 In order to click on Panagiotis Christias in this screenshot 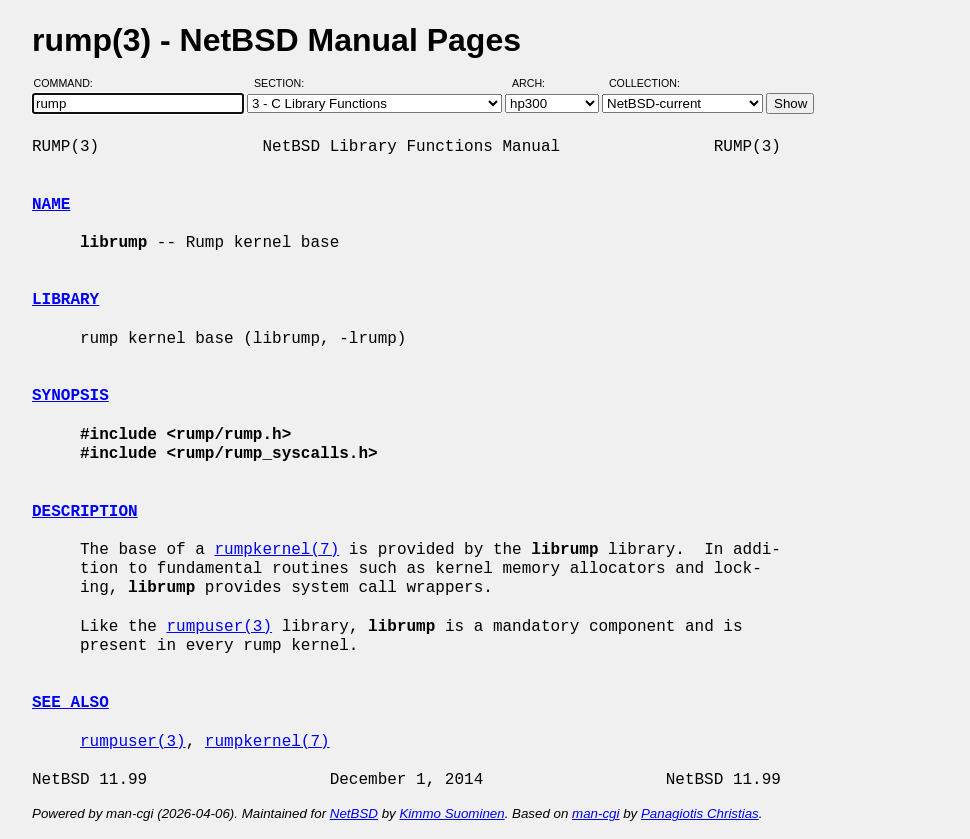, I will do `click(700, 813)`.